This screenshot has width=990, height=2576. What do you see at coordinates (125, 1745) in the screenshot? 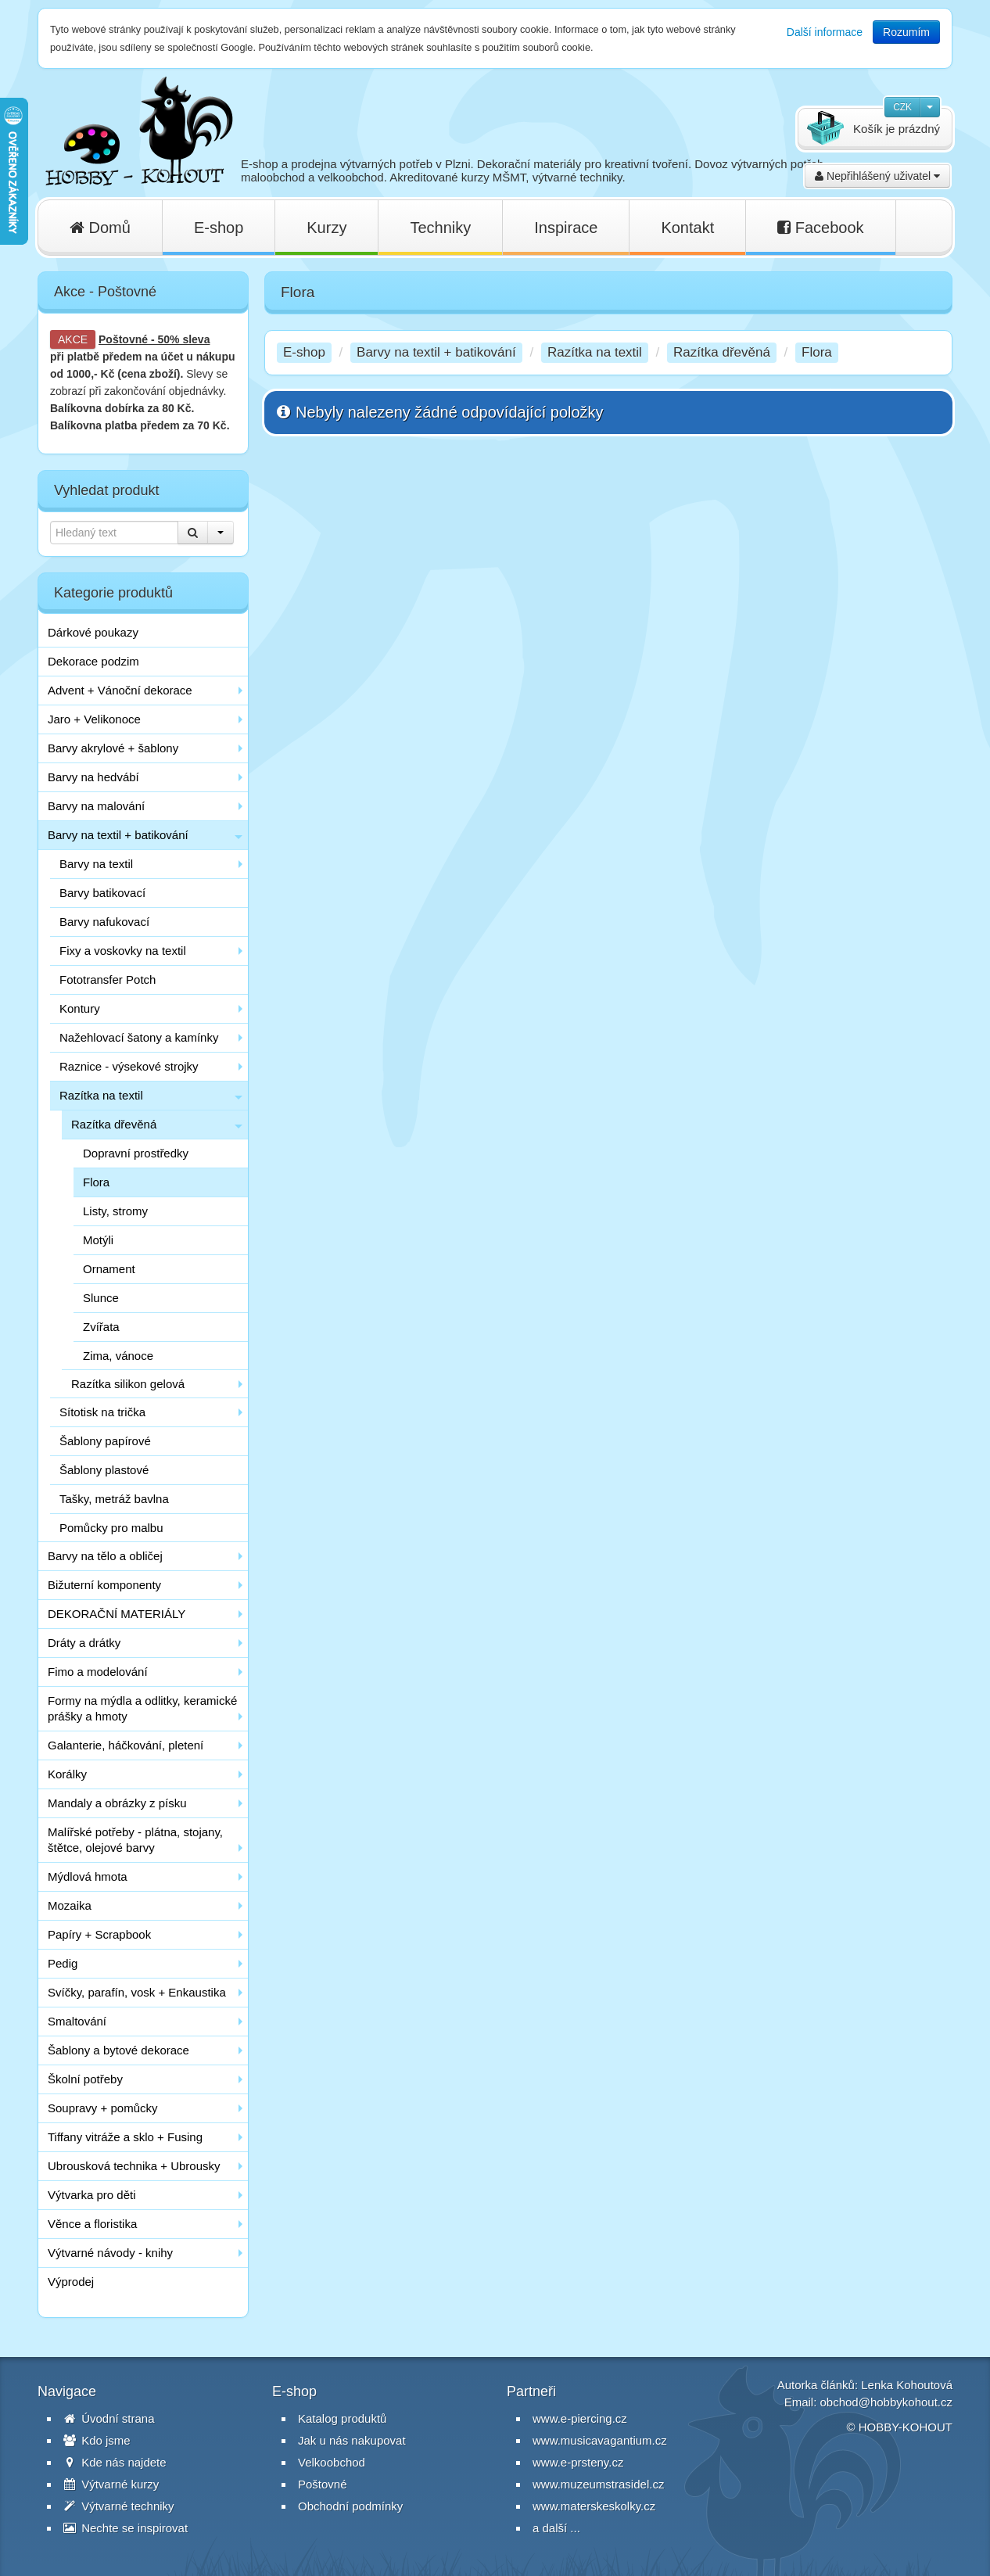
I see `Galanterie, háčkování, pletení` at bounding box center [125, 1745].